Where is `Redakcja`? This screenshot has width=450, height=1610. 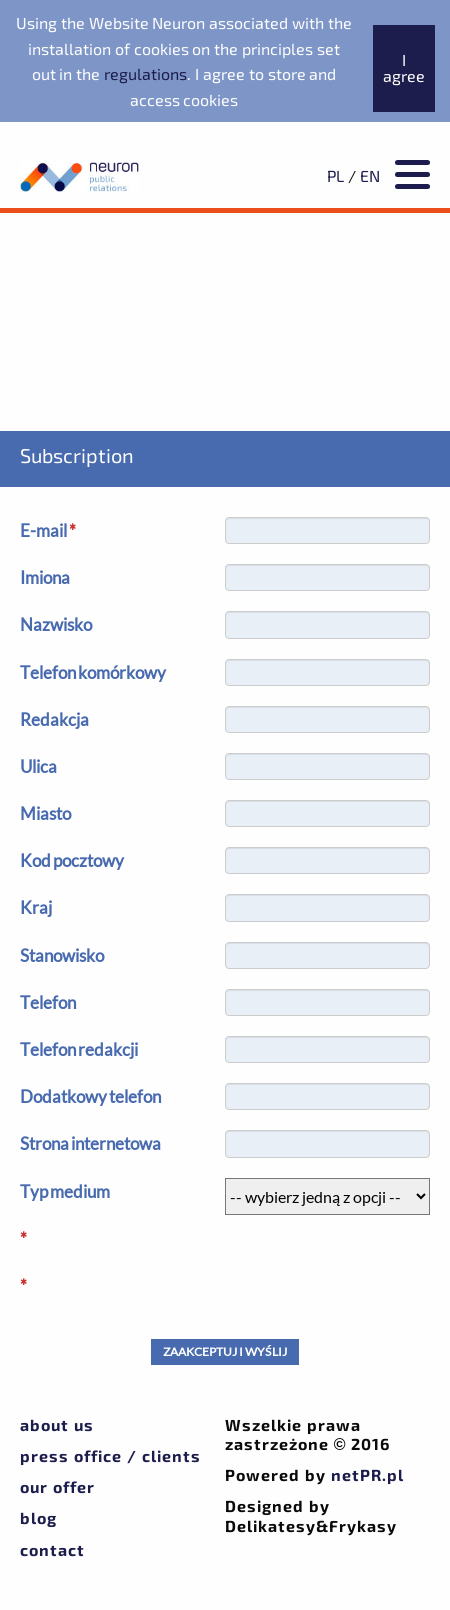
Redakcja is located at coordinates (54, 719).